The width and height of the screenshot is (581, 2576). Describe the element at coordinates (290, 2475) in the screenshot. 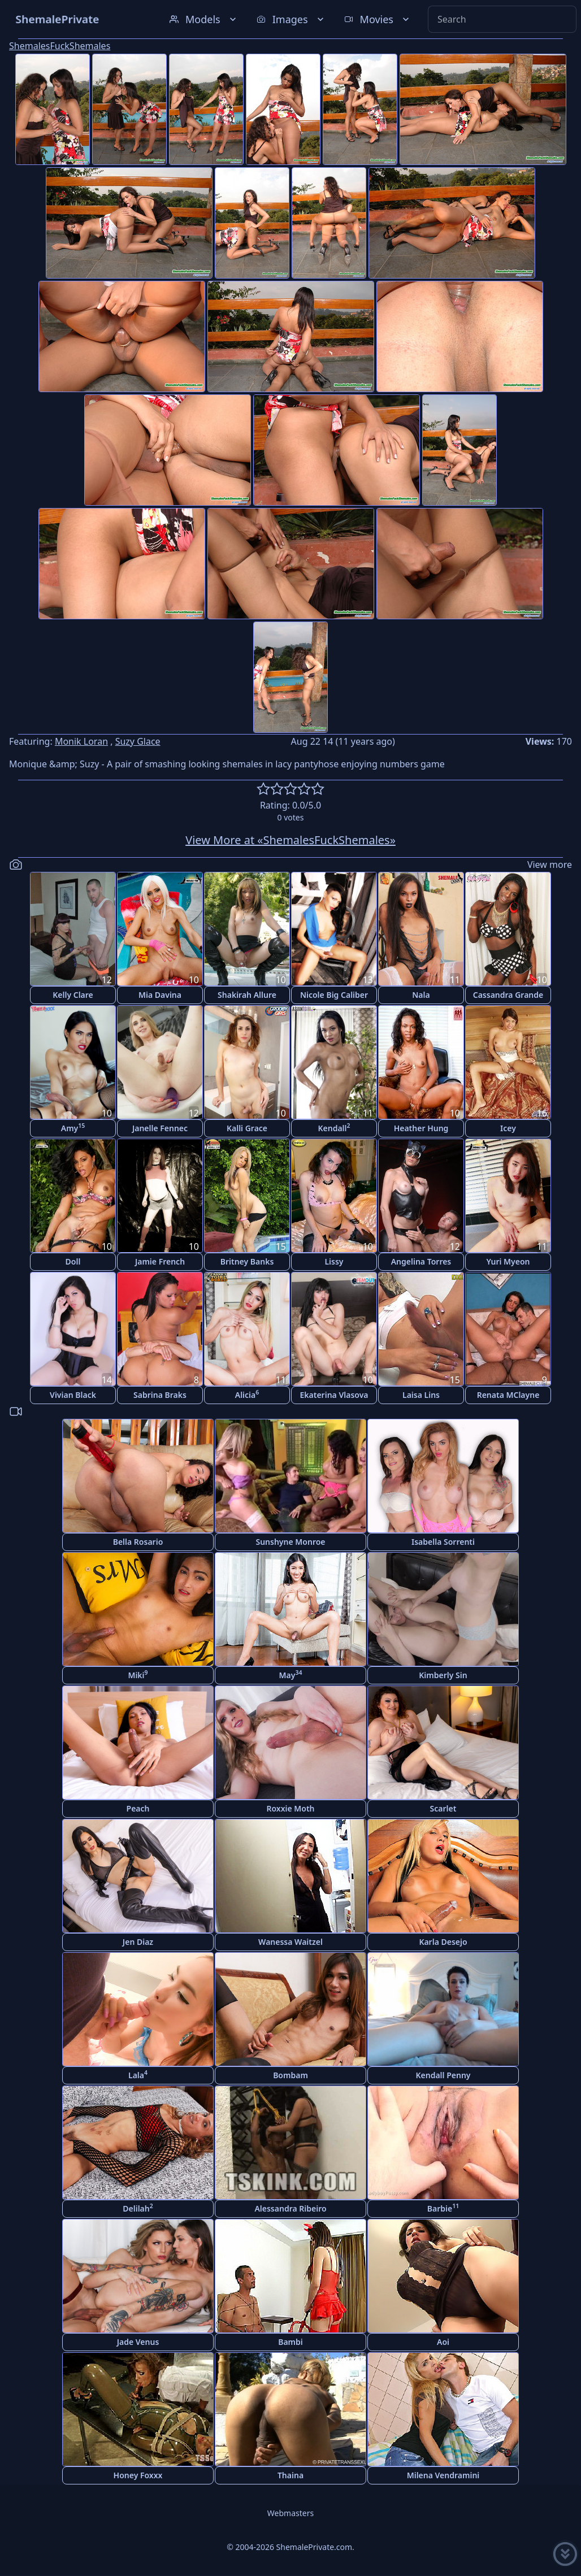

I see `Thaina` at that location.